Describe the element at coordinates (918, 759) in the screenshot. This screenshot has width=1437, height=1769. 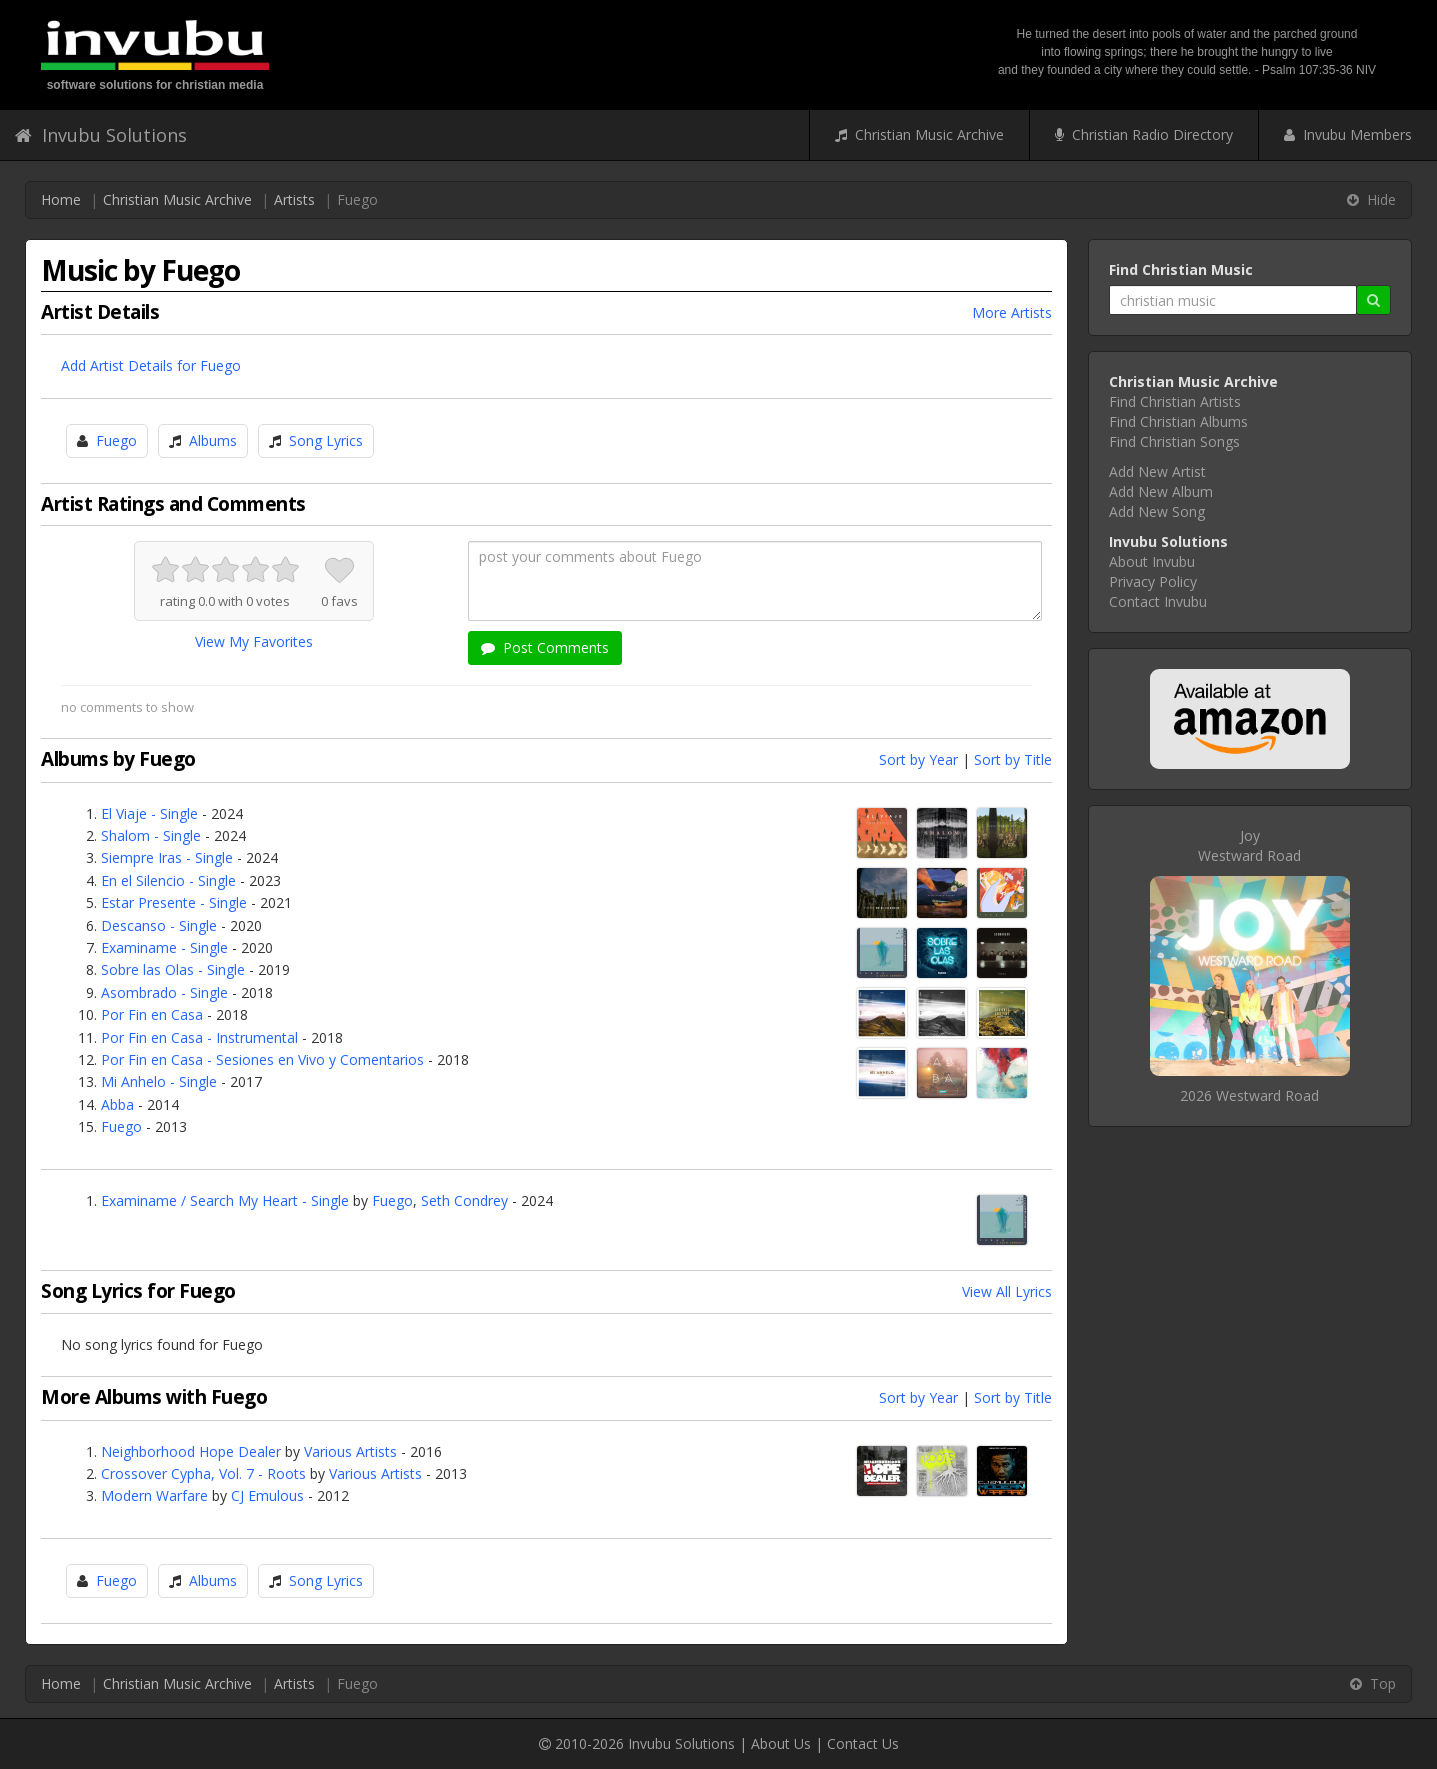
I see `Sort by Year` at that location.